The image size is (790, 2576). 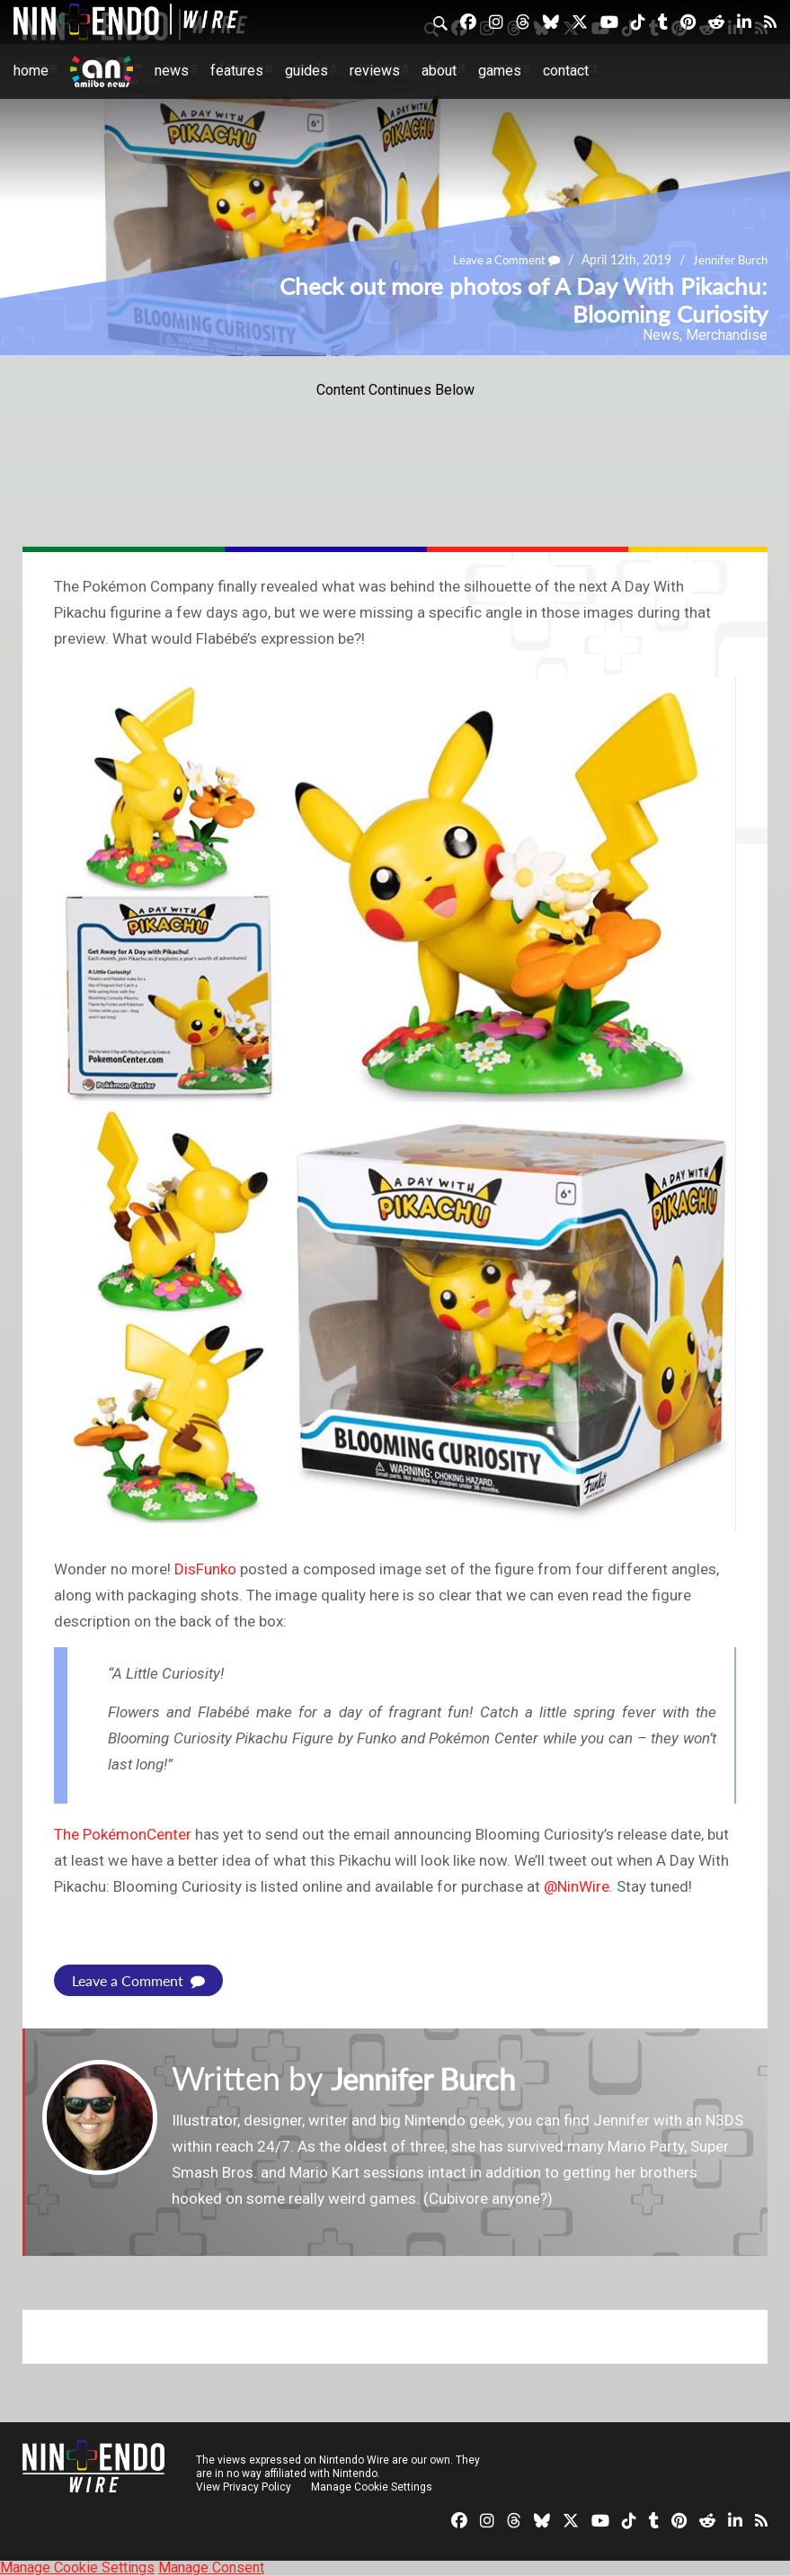 I want to click on Home, so click(x=31, y=70).